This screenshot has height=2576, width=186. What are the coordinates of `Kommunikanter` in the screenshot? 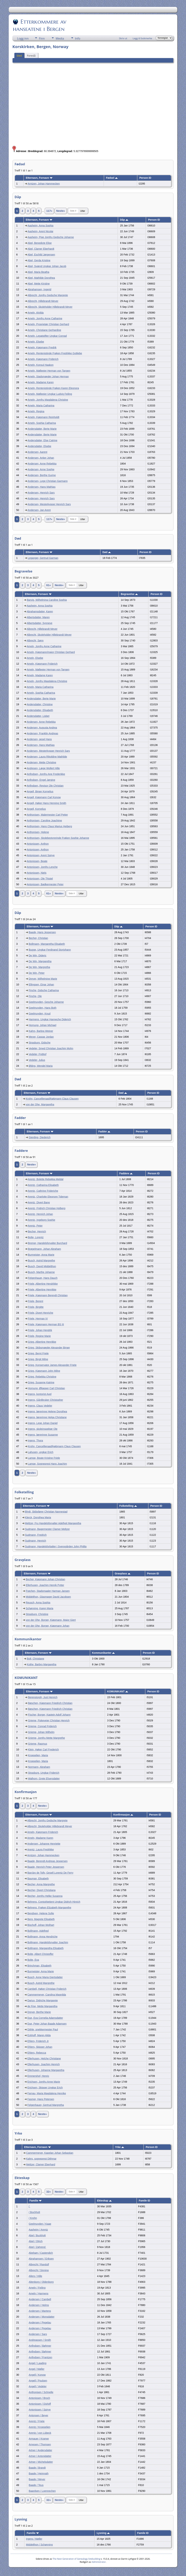 It's located at (103, 1652).